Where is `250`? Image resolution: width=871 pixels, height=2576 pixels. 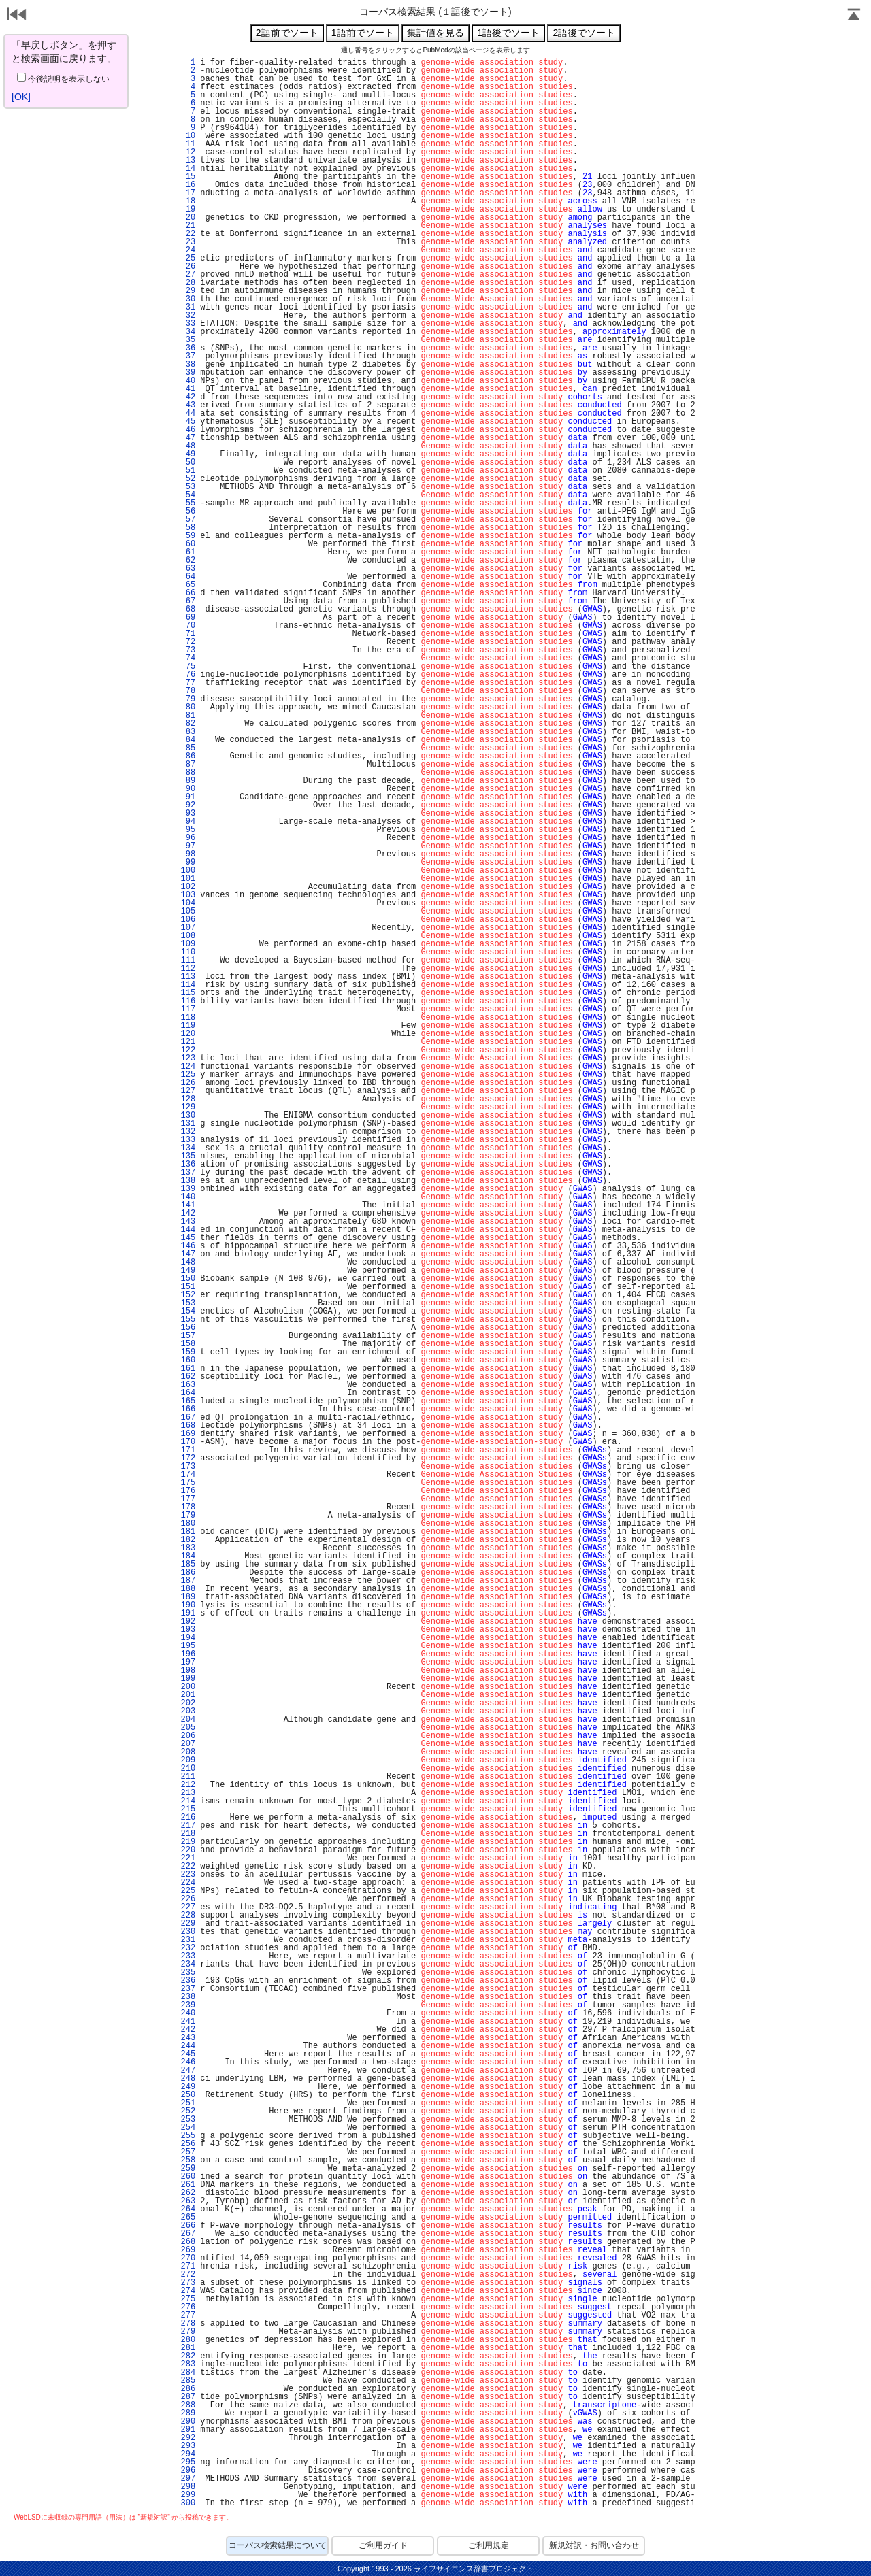
250 is located at coordinates (188, 2095).